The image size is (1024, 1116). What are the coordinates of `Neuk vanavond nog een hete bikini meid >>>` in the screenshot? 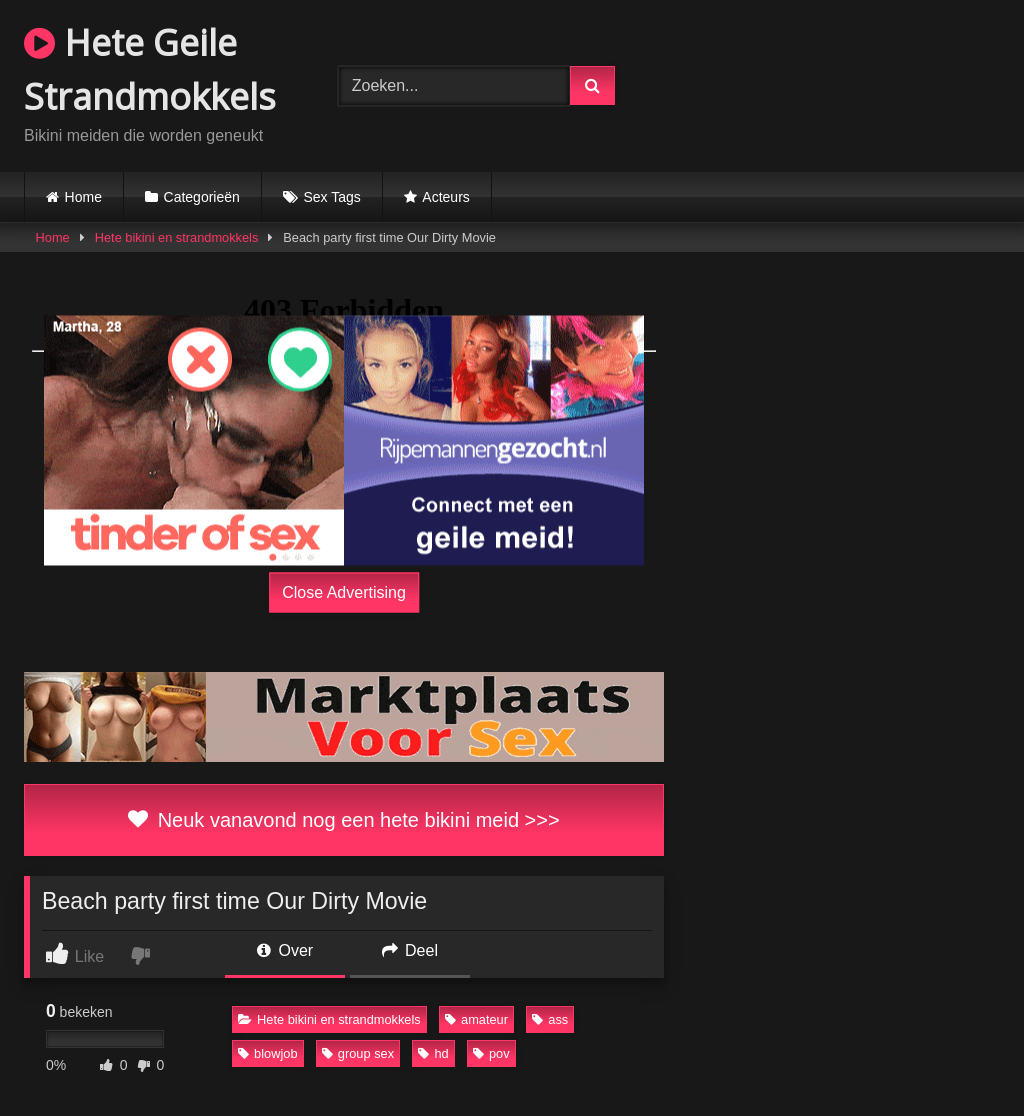 It's located at (343, 820).